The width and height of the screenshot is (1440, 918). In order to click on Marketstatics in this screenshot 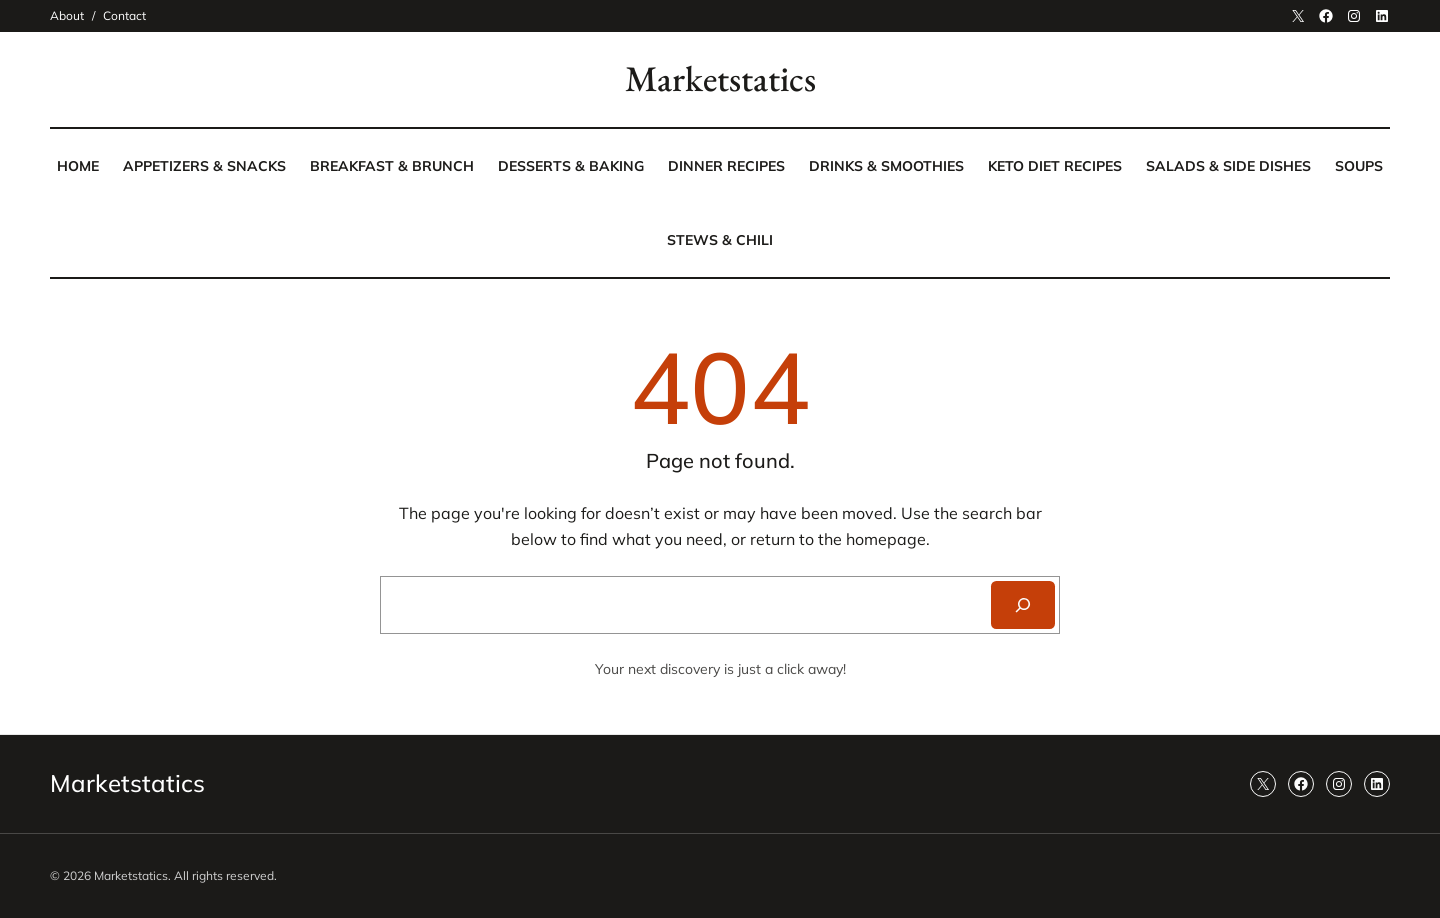, I will do `click(720, 78)`.